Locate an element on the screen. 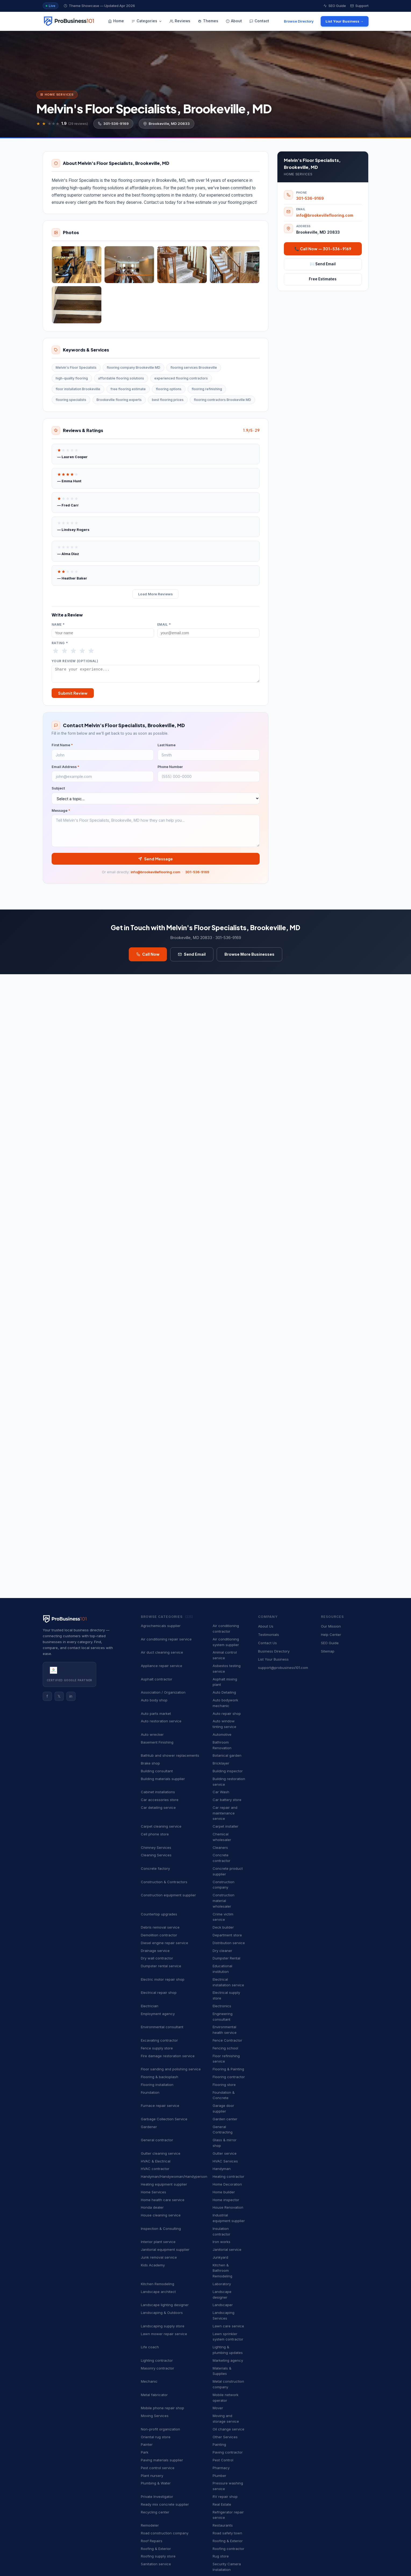 Image resolution: width=411 pixels, height=2576 pixels. Business Directory is located at coordinates (274, 1651).